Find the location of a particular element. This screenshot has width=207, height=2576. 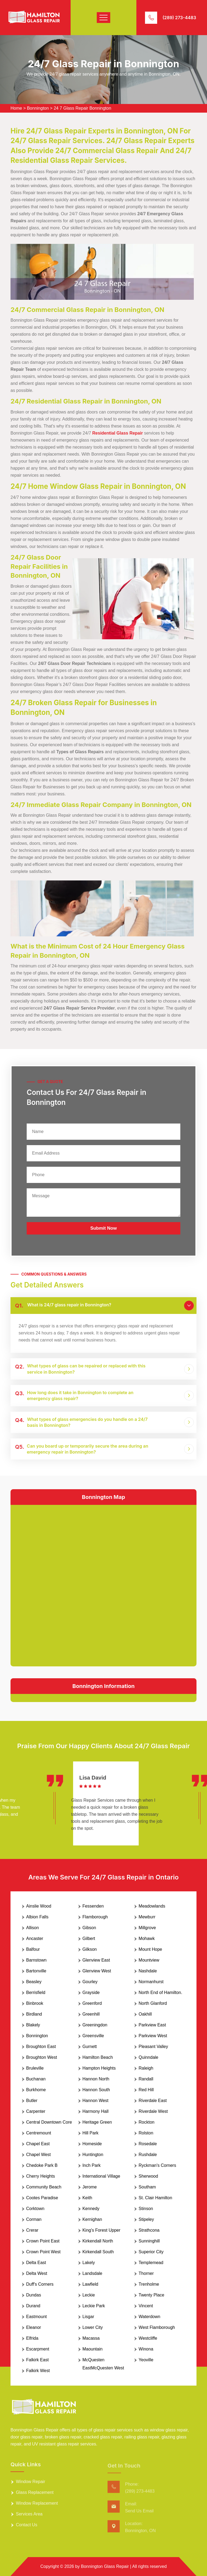

Red Hill is located at coordinates (146, 2089).